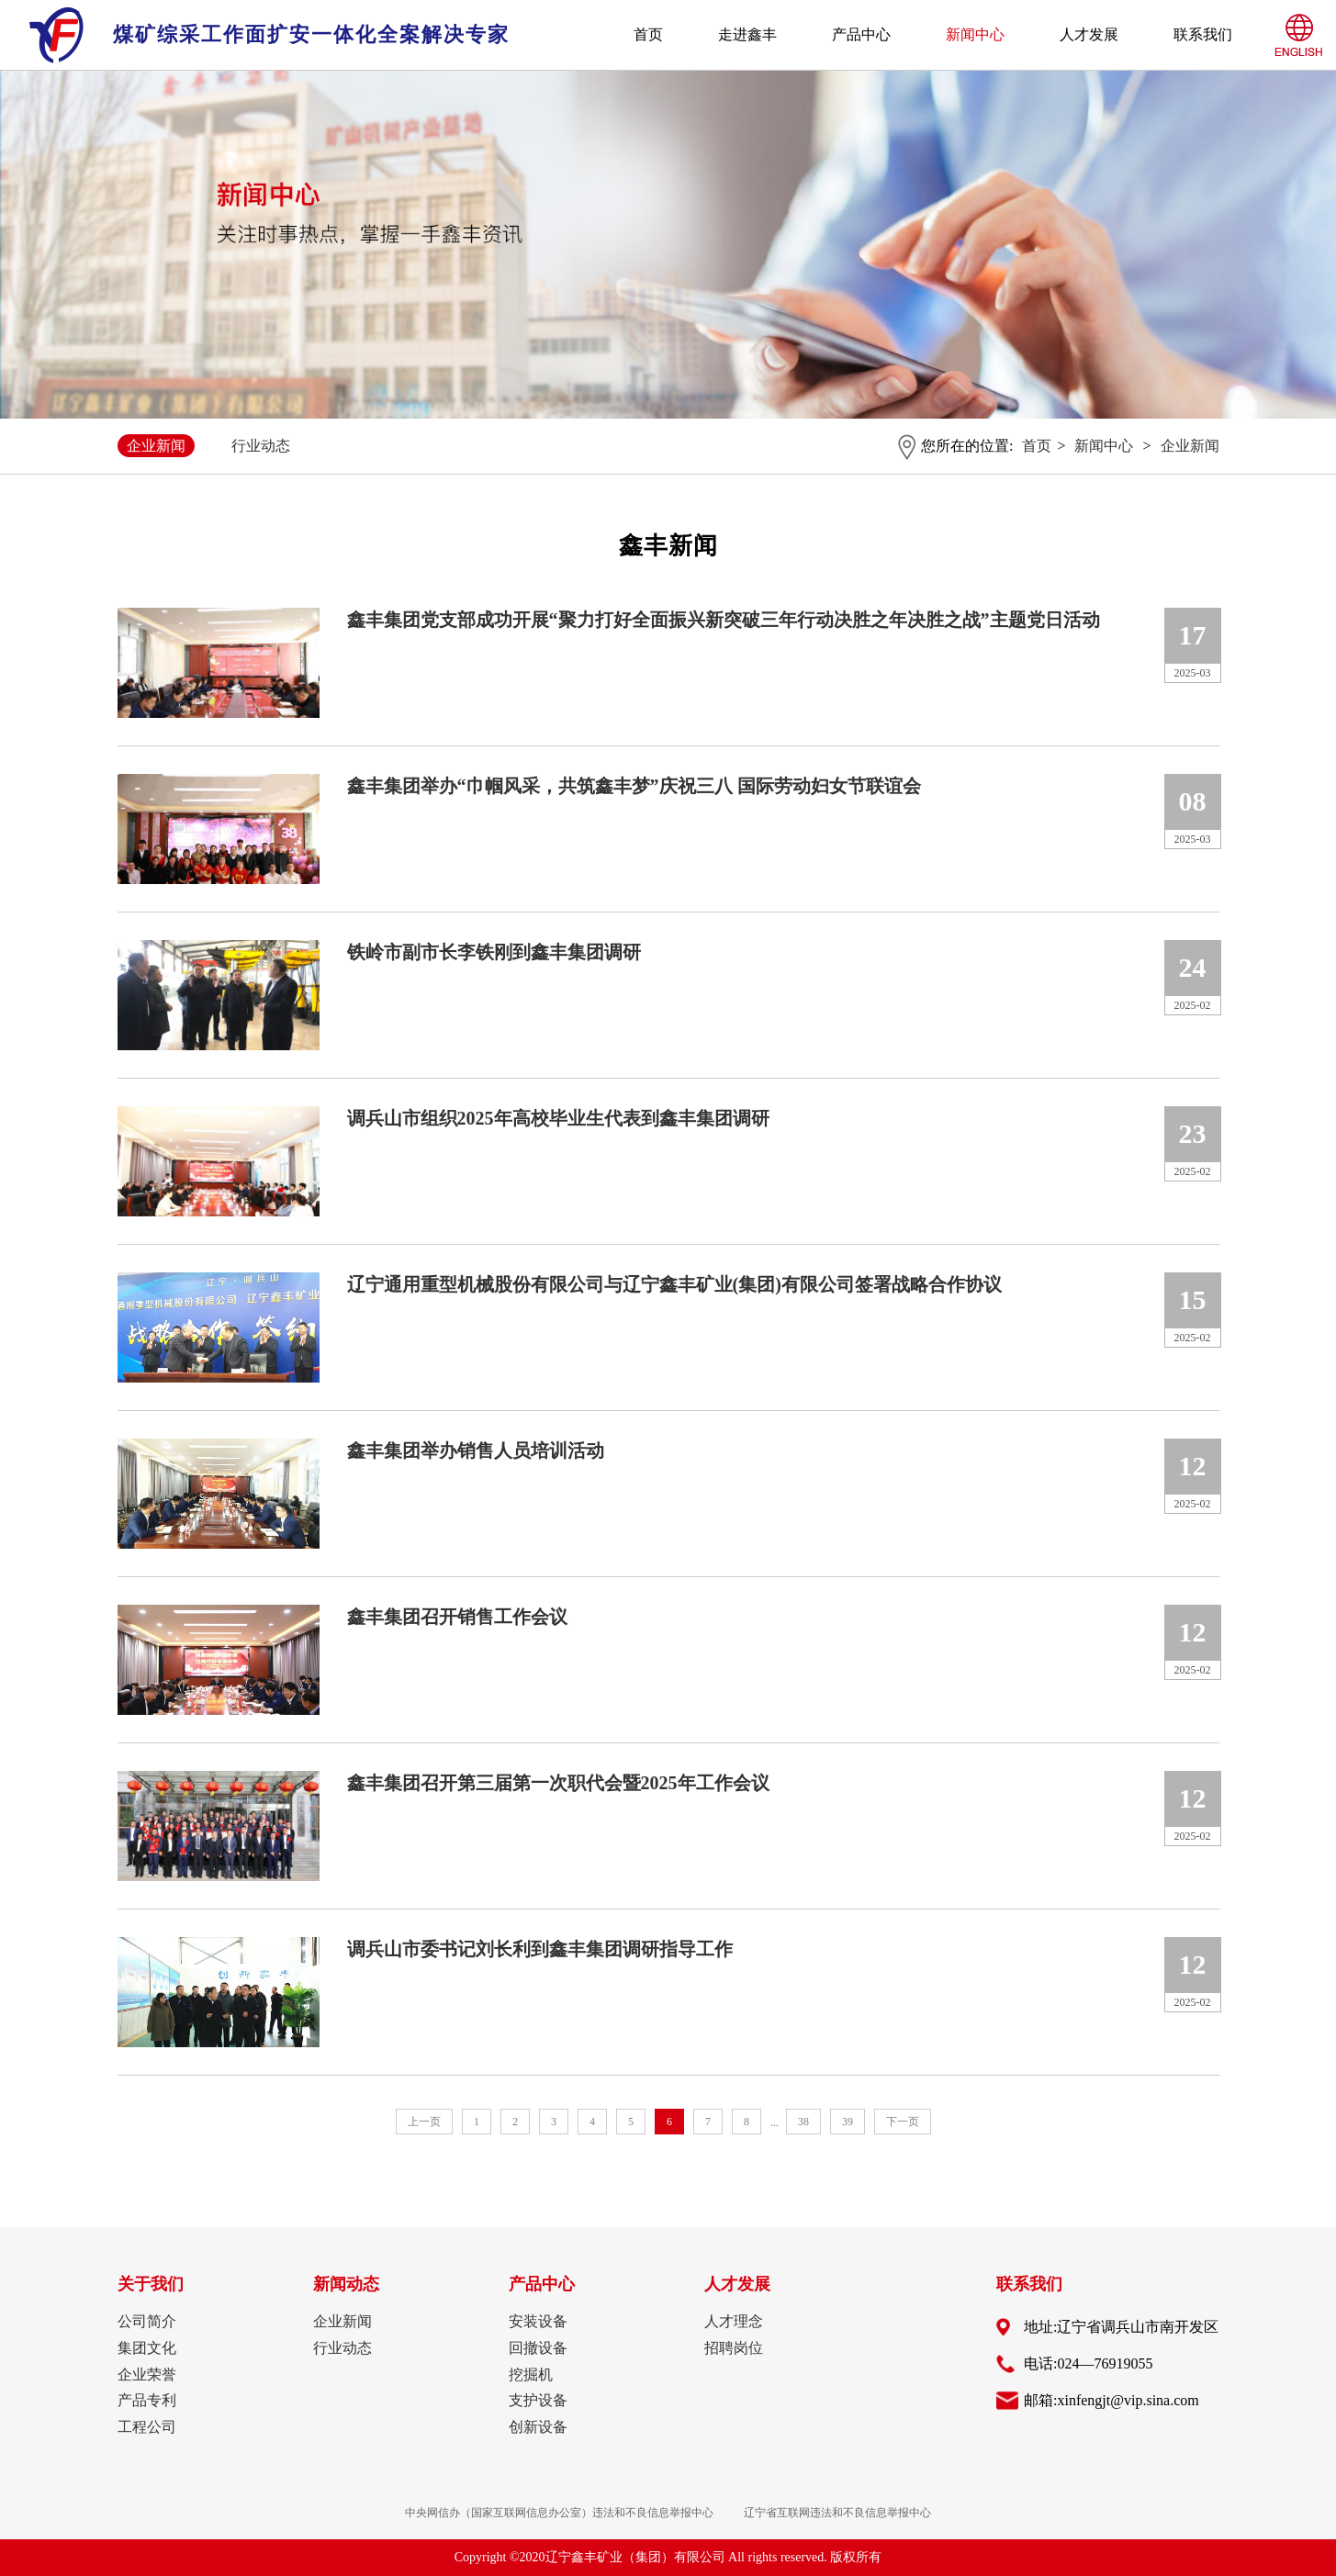 The image size is (1336, 2576). I want to click on 安装设备, so click(538, 2321).